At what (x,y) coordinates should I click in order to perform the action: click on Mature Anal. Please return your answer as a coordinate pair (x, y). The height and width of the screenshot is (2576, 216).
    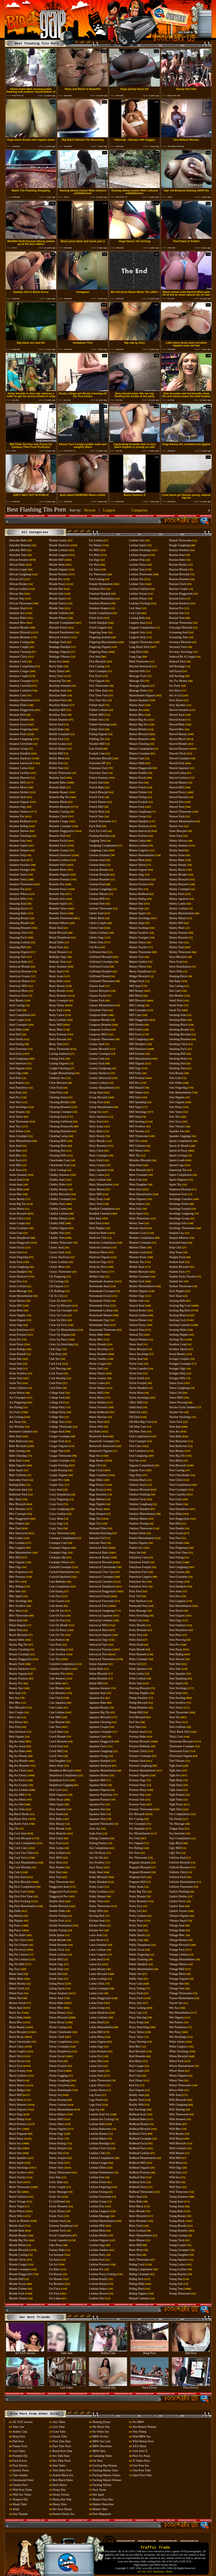
    Looking at the image, I should click on (136, 705).